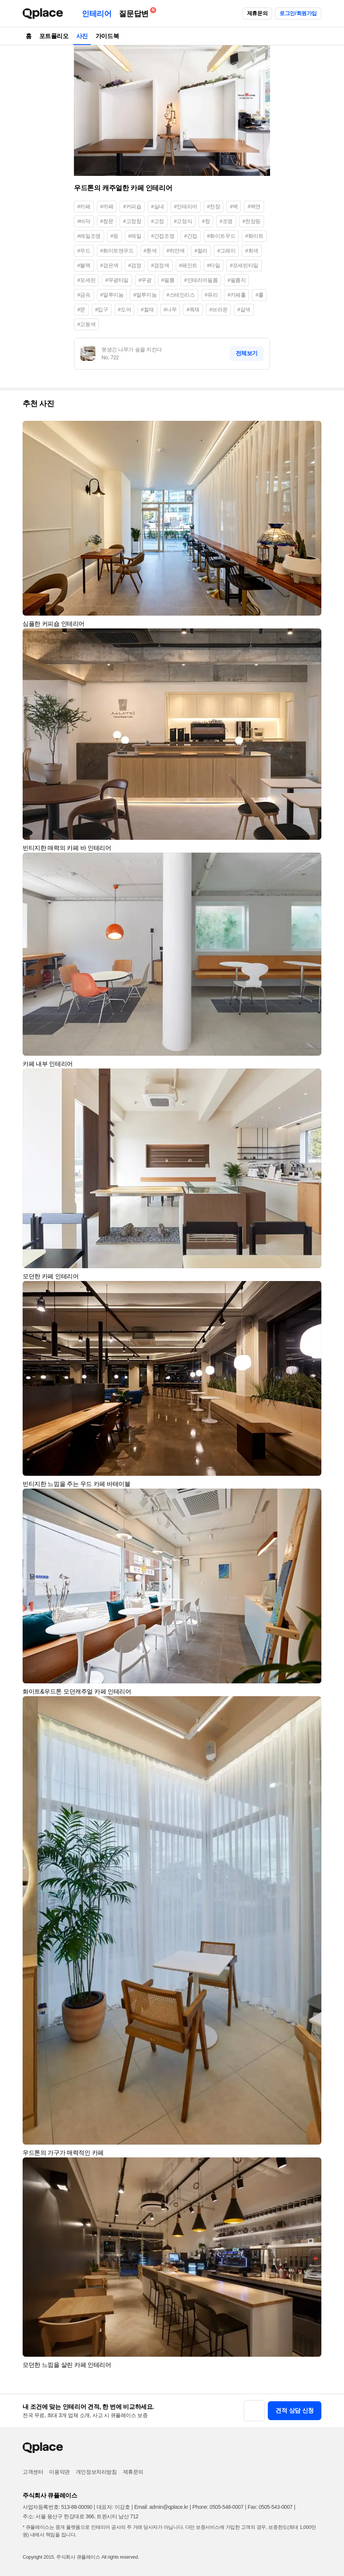 This screenshot has height=2576, width=344. I want to click on #까페, so click(107, 206).